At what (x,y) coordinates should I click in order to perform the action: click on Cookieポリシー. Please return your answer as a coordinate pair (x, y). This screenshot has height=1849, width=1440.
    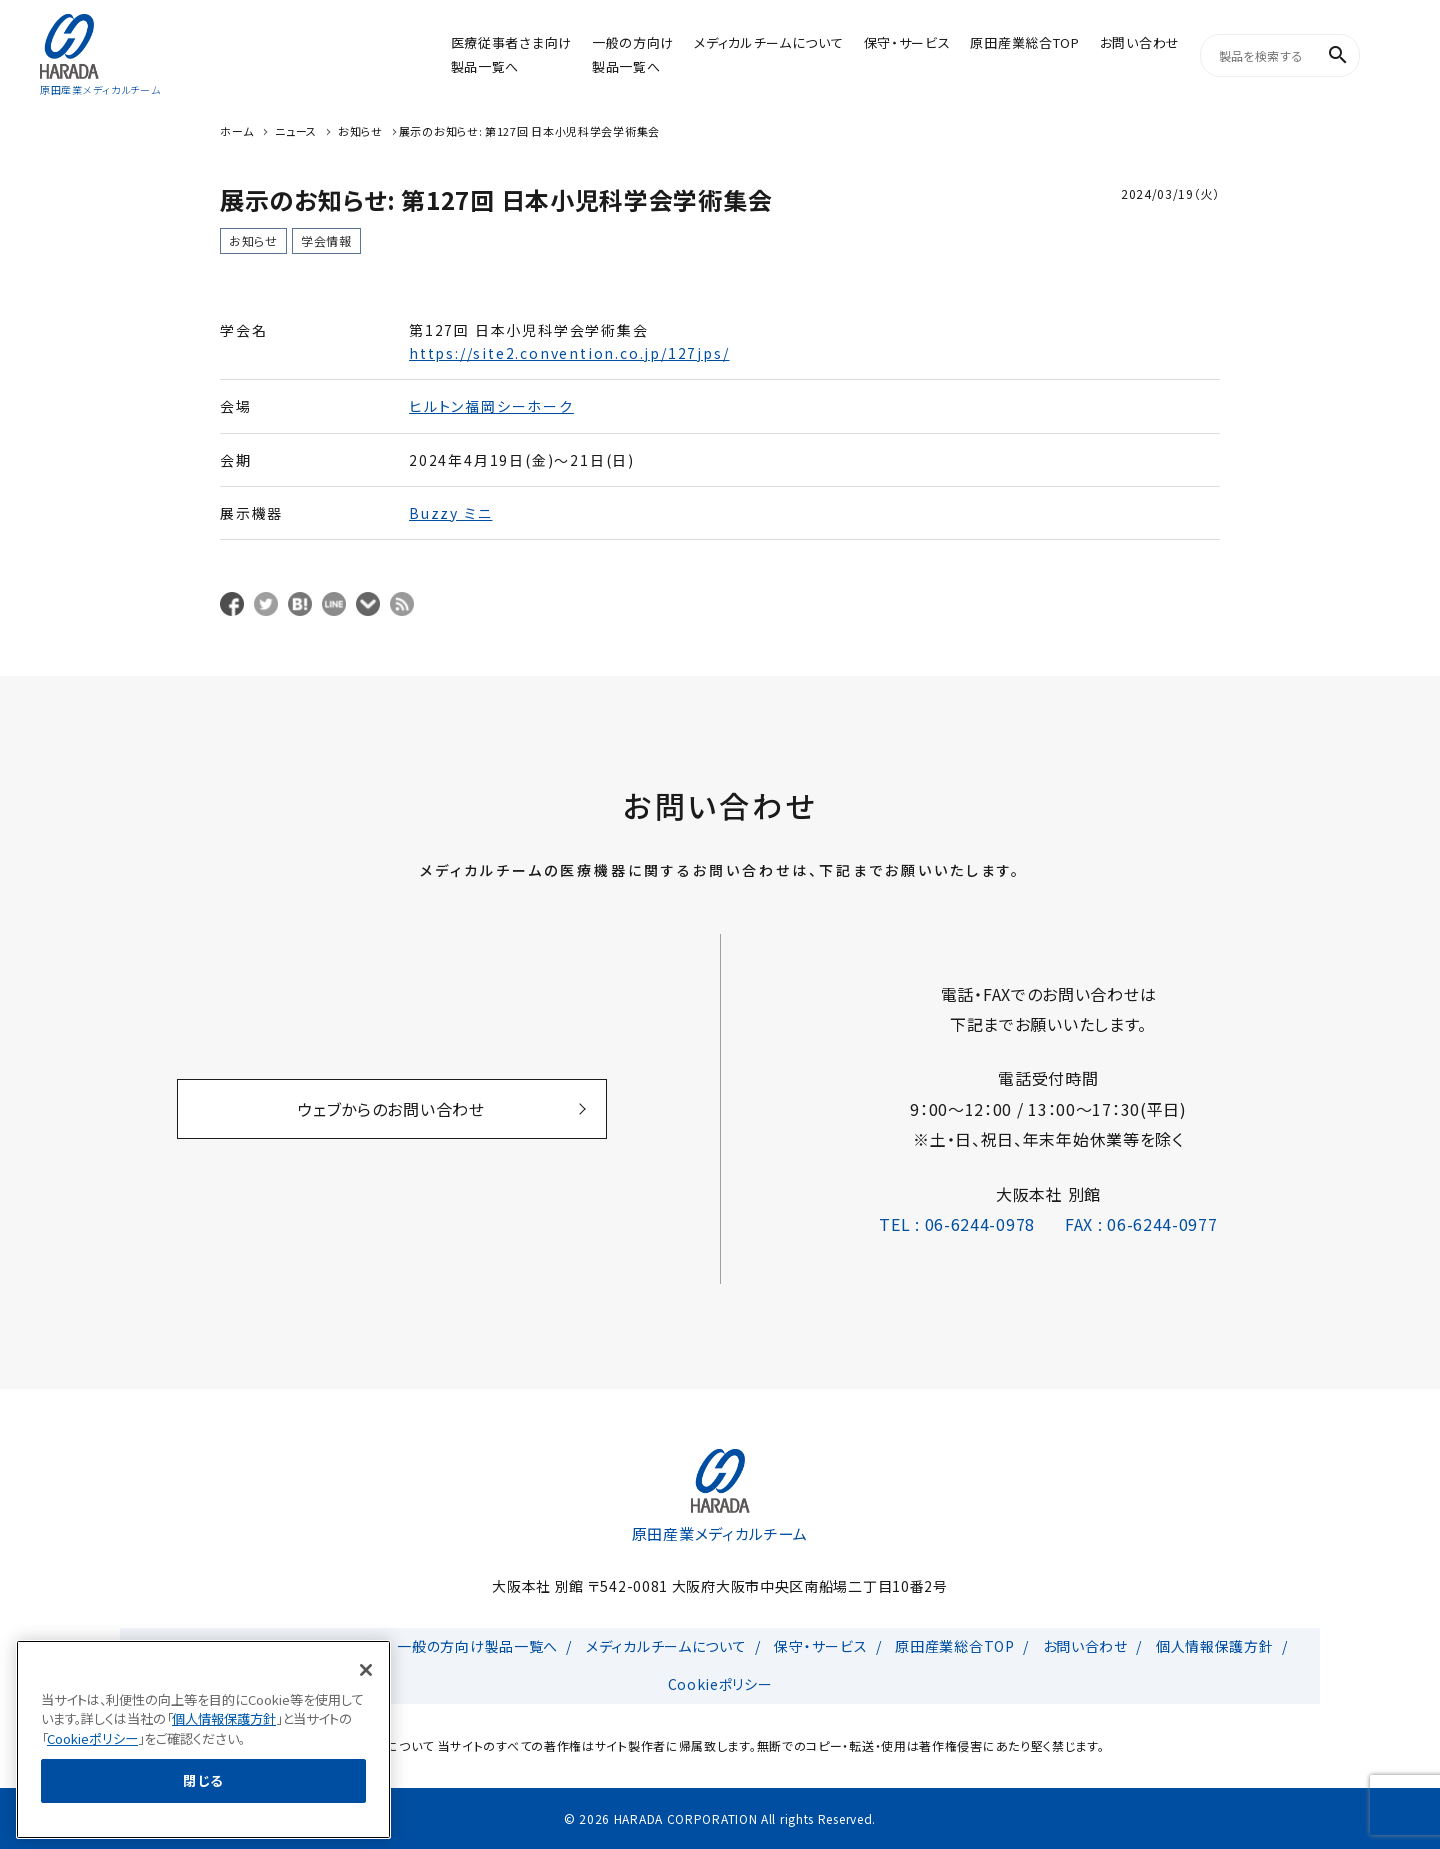
    Looking at the image, I should click on (720, 1684).